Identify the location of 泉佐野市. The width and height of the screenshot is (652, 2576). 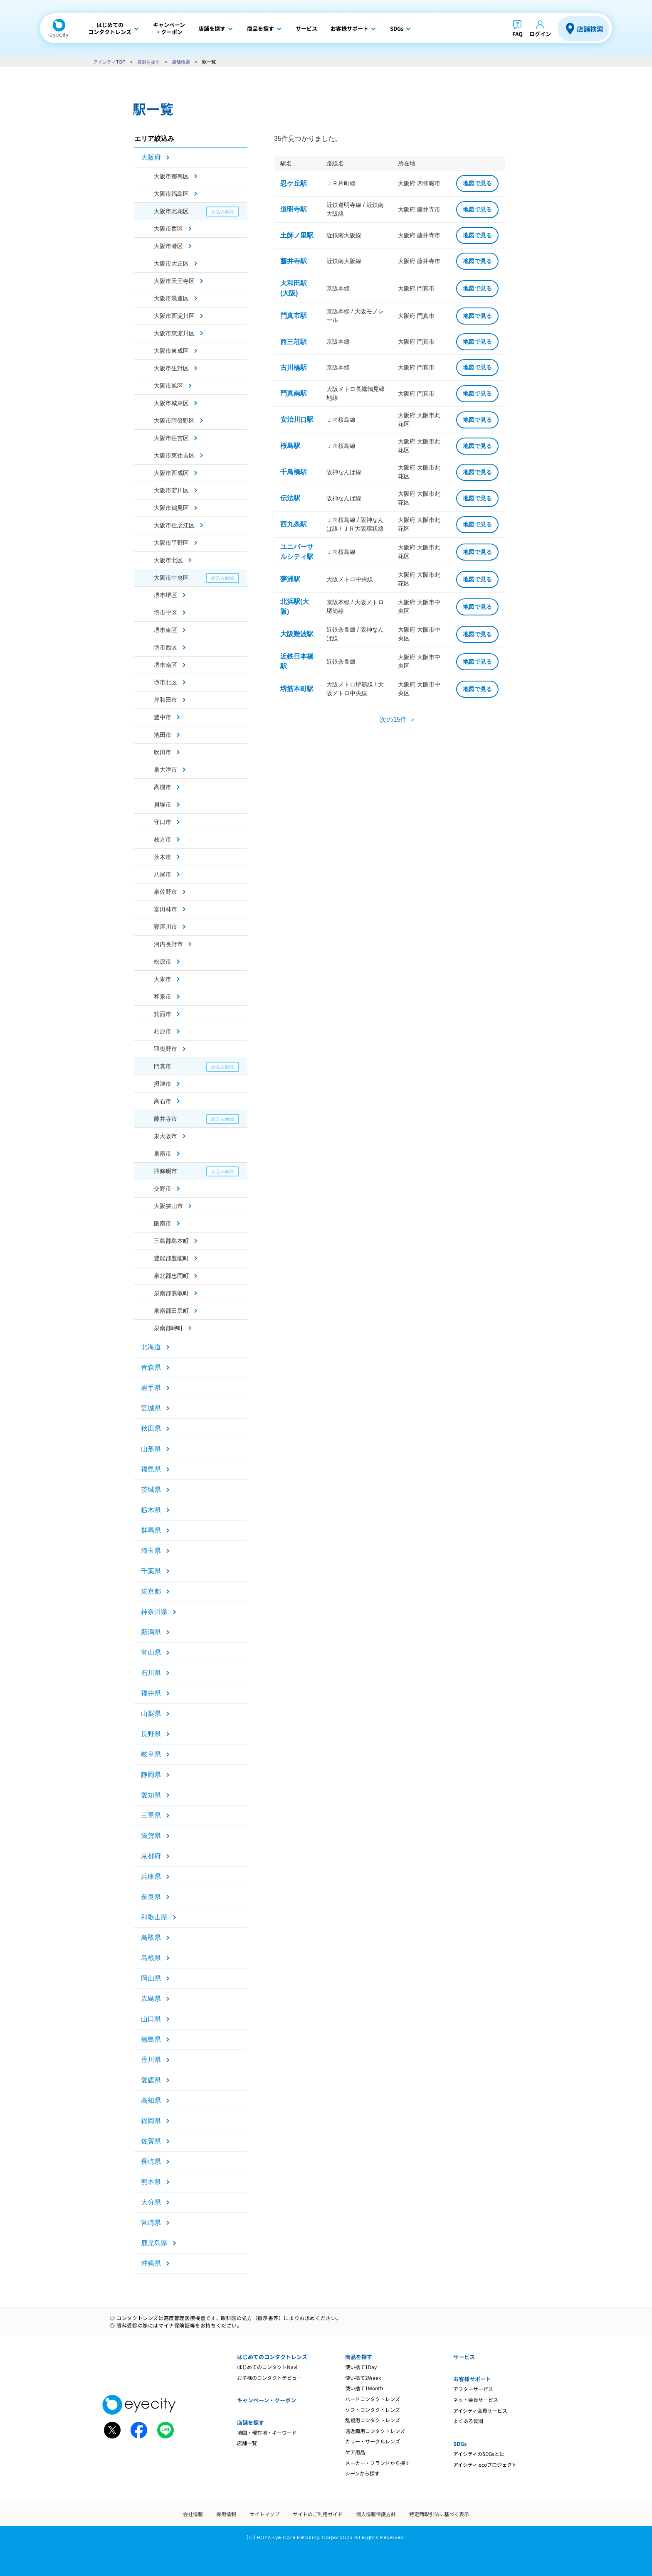
(165, 891).